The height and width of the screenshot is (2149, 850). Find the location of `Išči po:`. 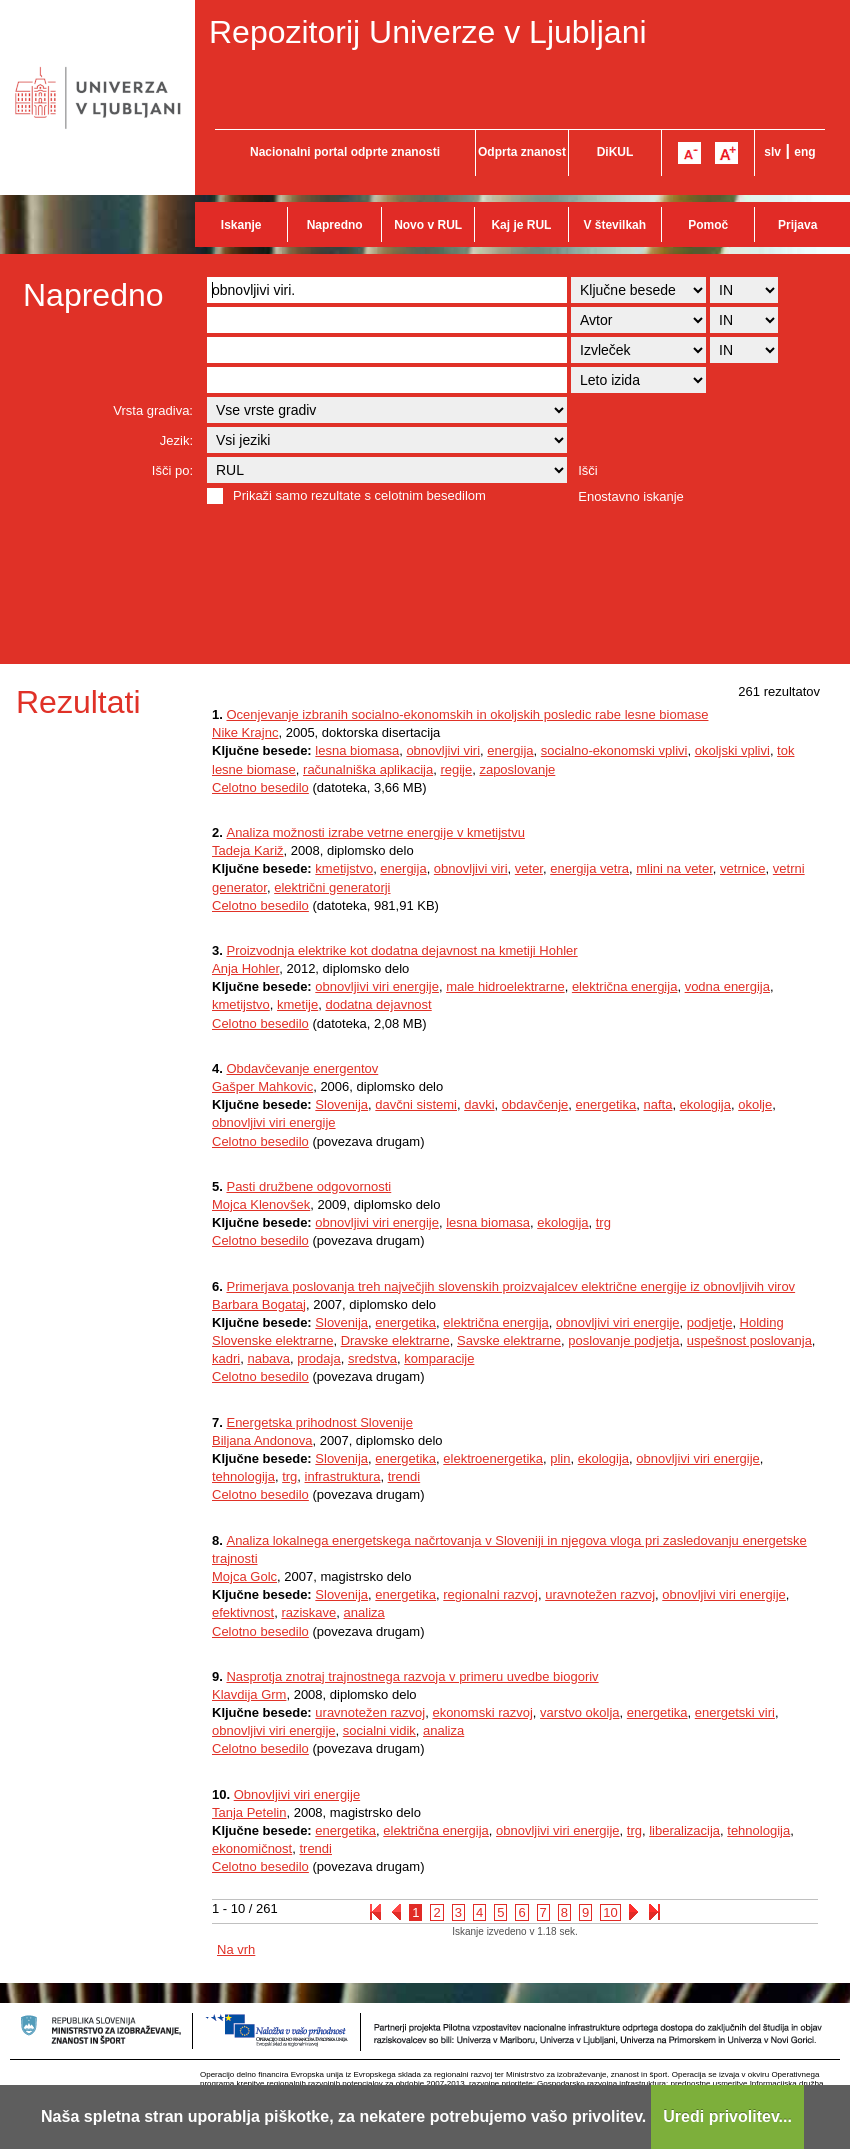

Išči po: is located at coordinates (172, 470).